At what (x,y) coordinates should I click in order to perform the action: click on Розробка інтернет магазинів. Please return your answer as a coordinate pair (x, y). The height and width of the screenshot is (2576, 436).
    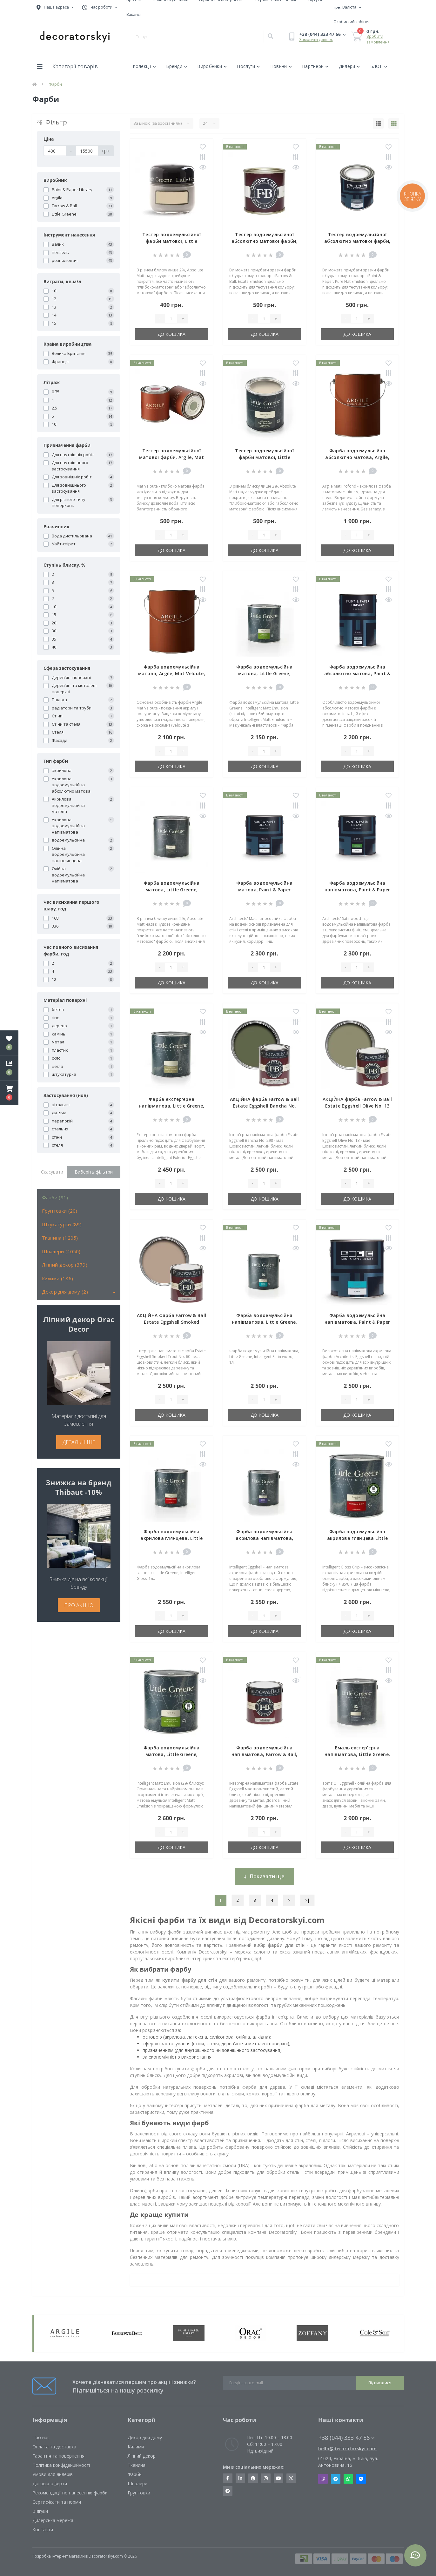
    Looking at the image, I should click on (60, 2556).